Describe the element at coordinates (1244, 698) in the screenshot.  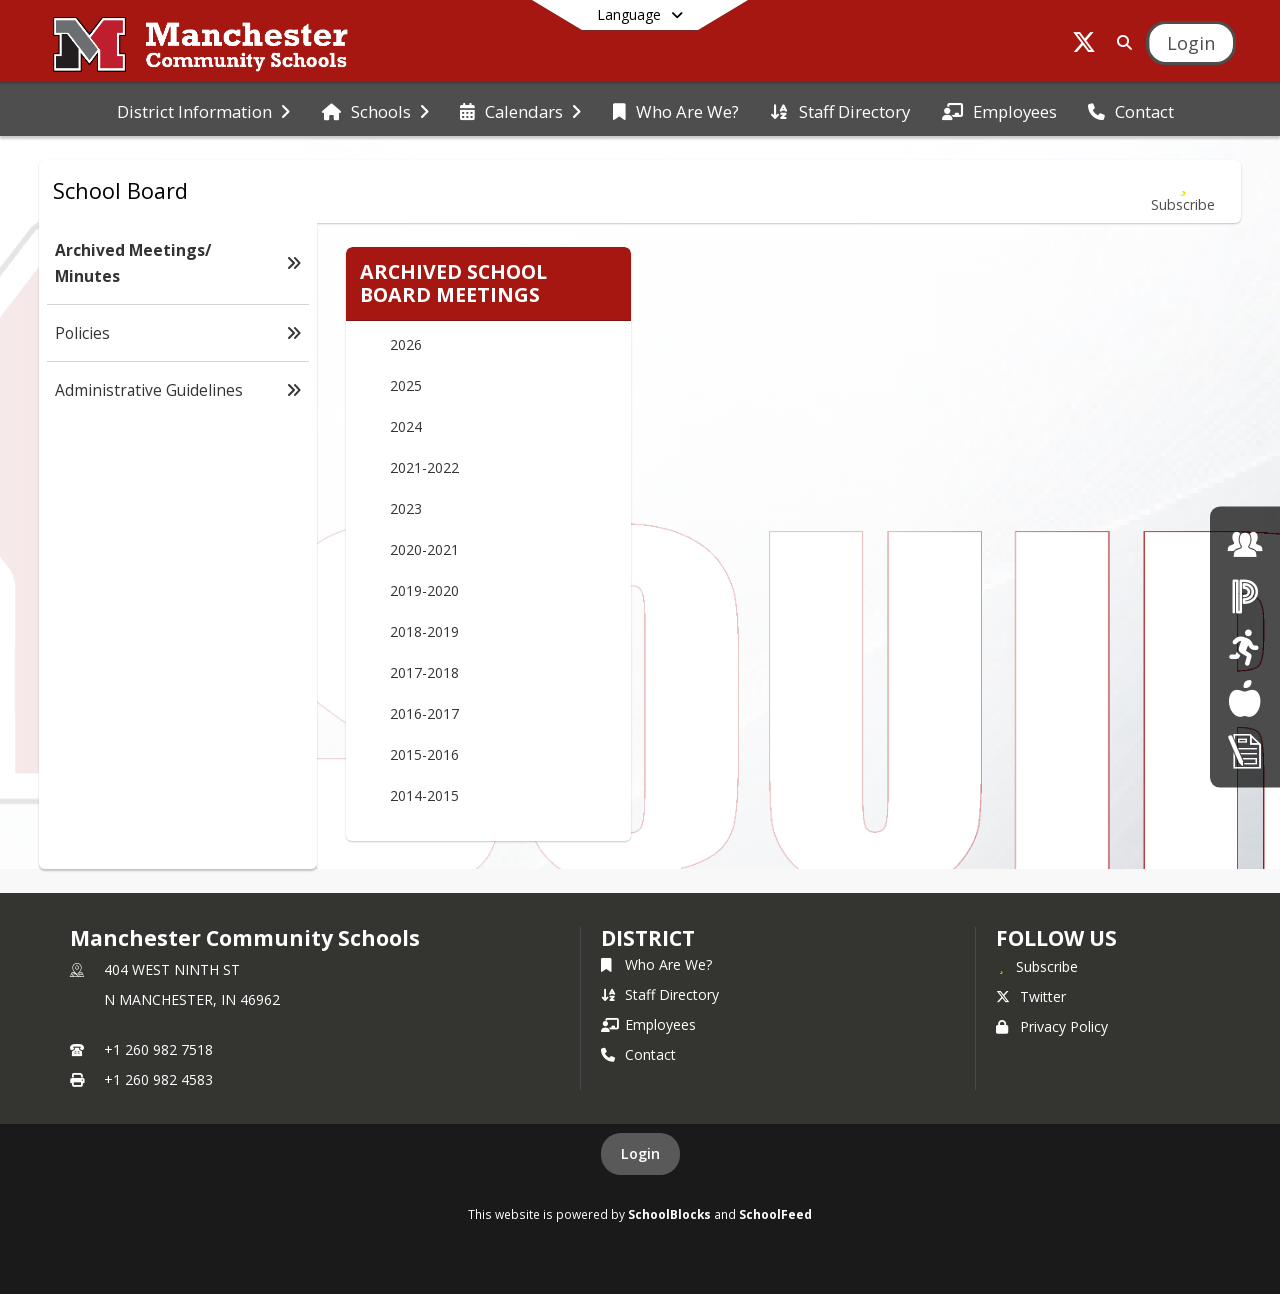
I see `[Lunch Menus]` at that location.